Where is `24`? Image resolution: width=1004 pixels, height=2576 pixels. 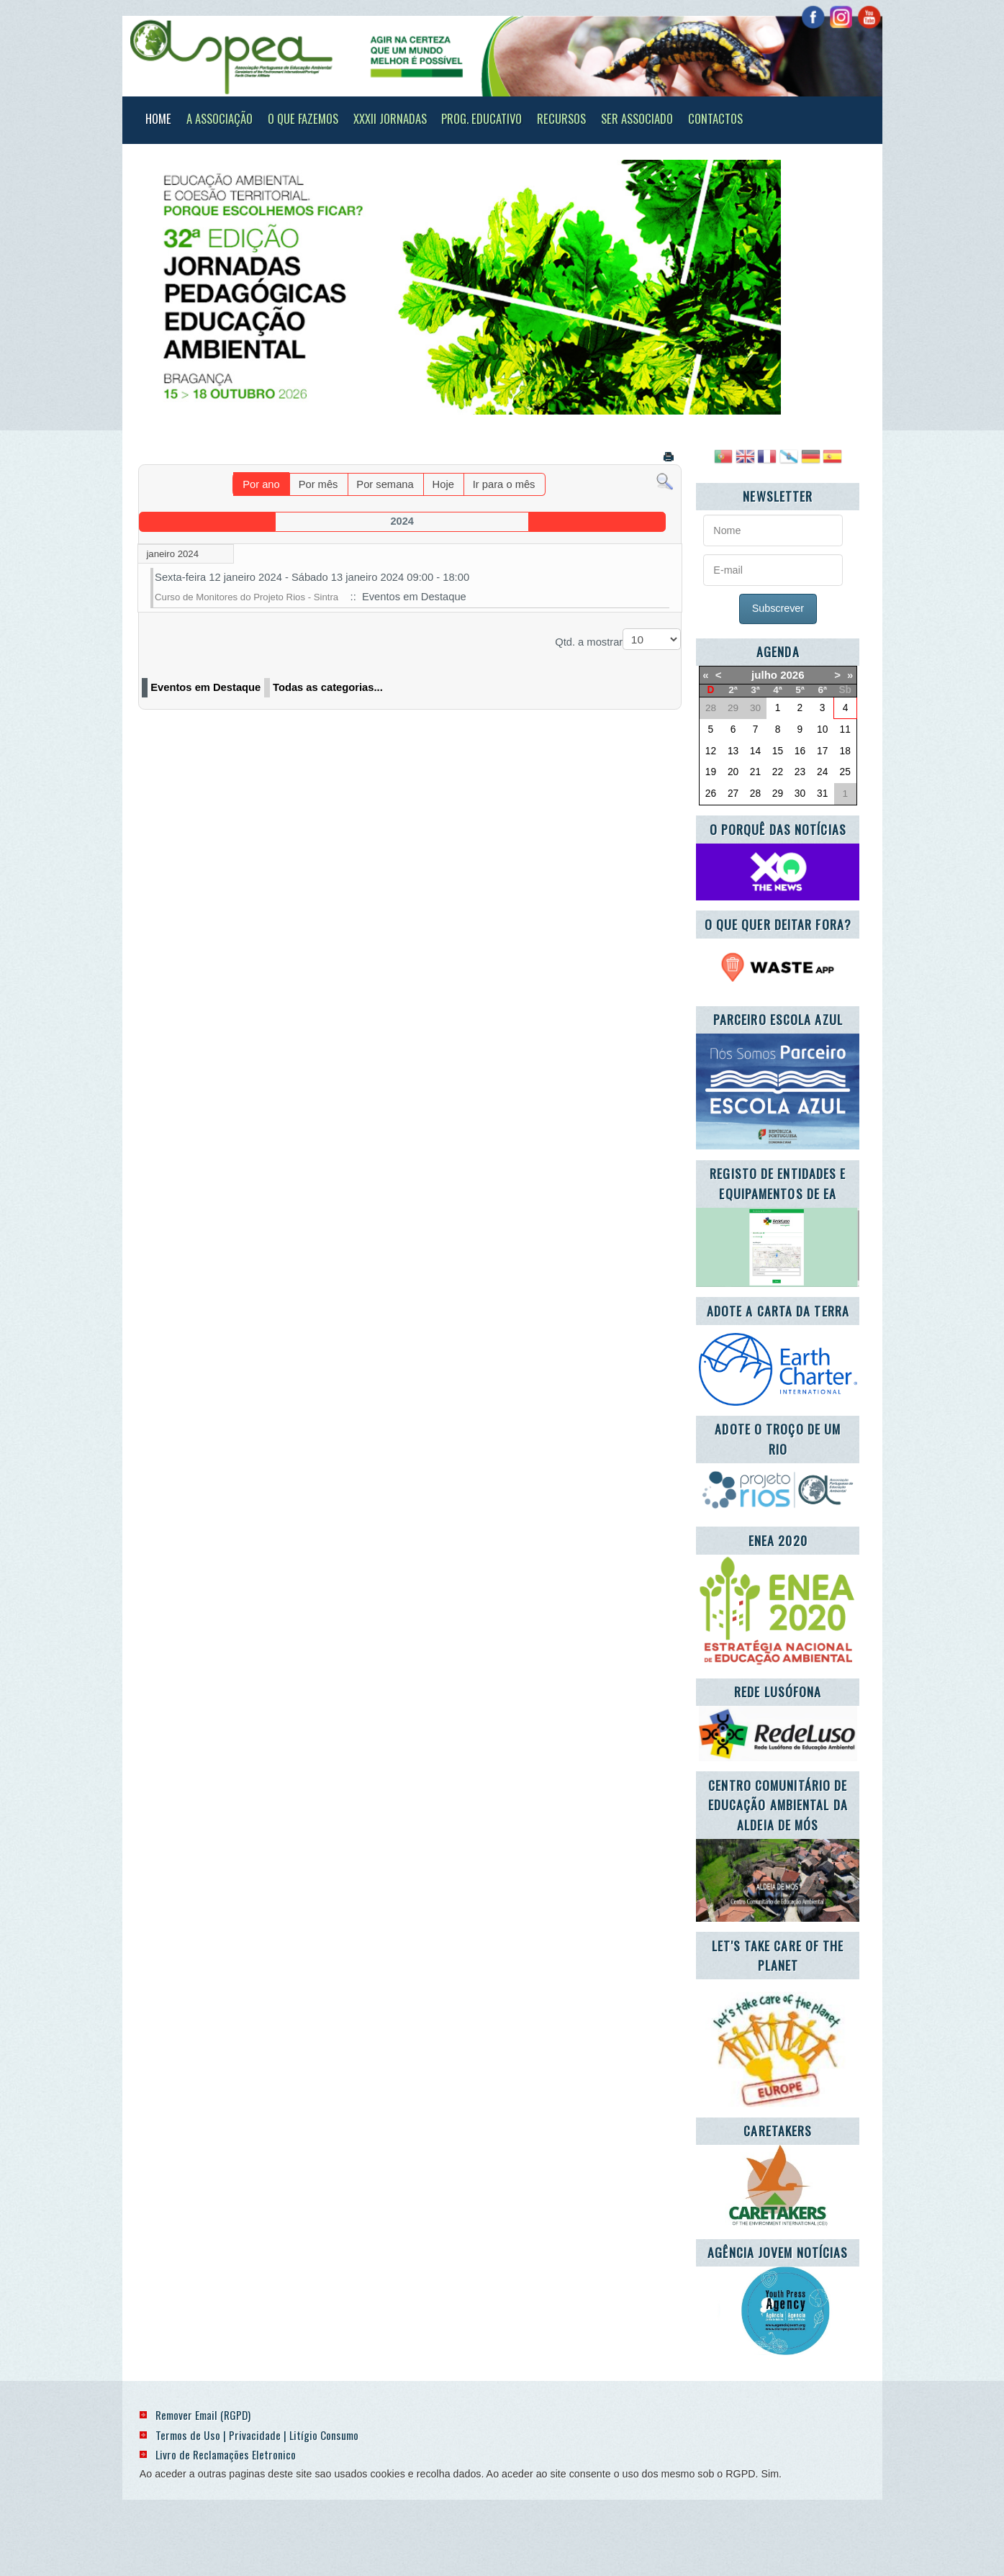 24 is located at coordinates (822, 772).